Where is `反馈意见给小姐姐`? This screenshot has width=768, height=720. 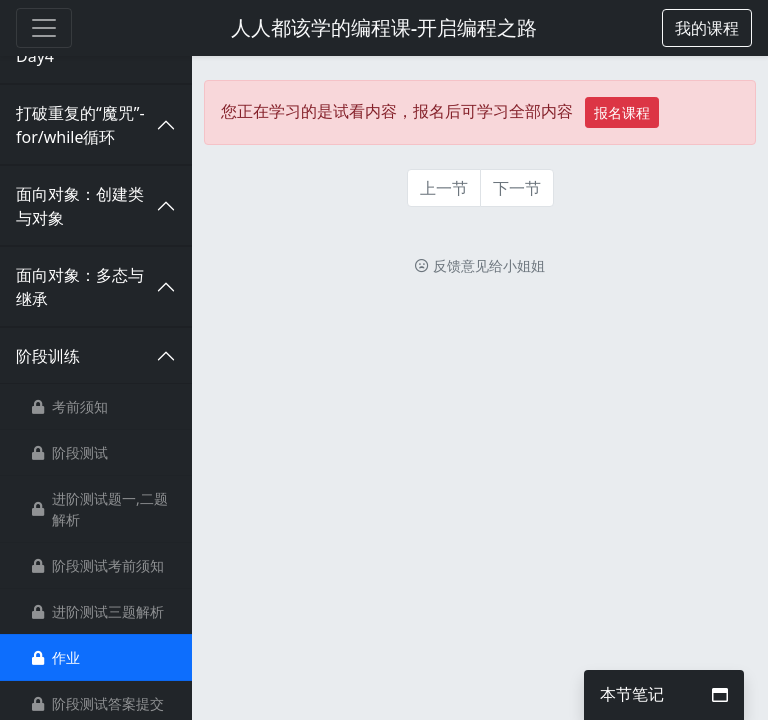 反馈意见给小姐姐 is located at coordinates (480, 265).